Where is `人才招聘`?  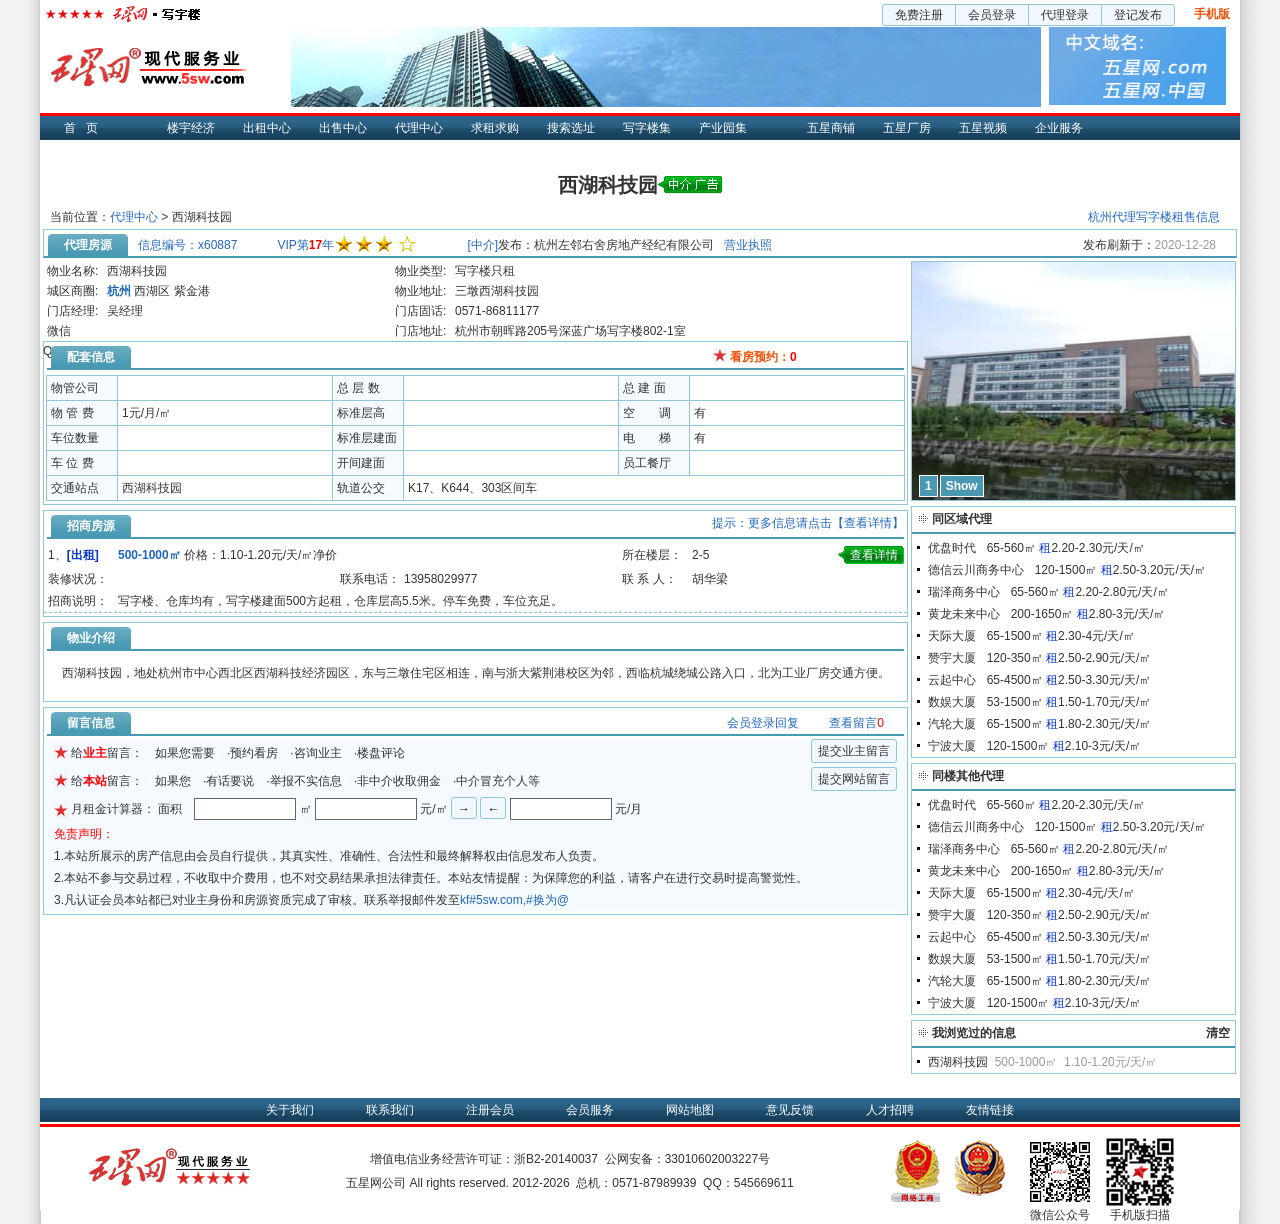
人才招聘 is located at coordinates (890, 1110).